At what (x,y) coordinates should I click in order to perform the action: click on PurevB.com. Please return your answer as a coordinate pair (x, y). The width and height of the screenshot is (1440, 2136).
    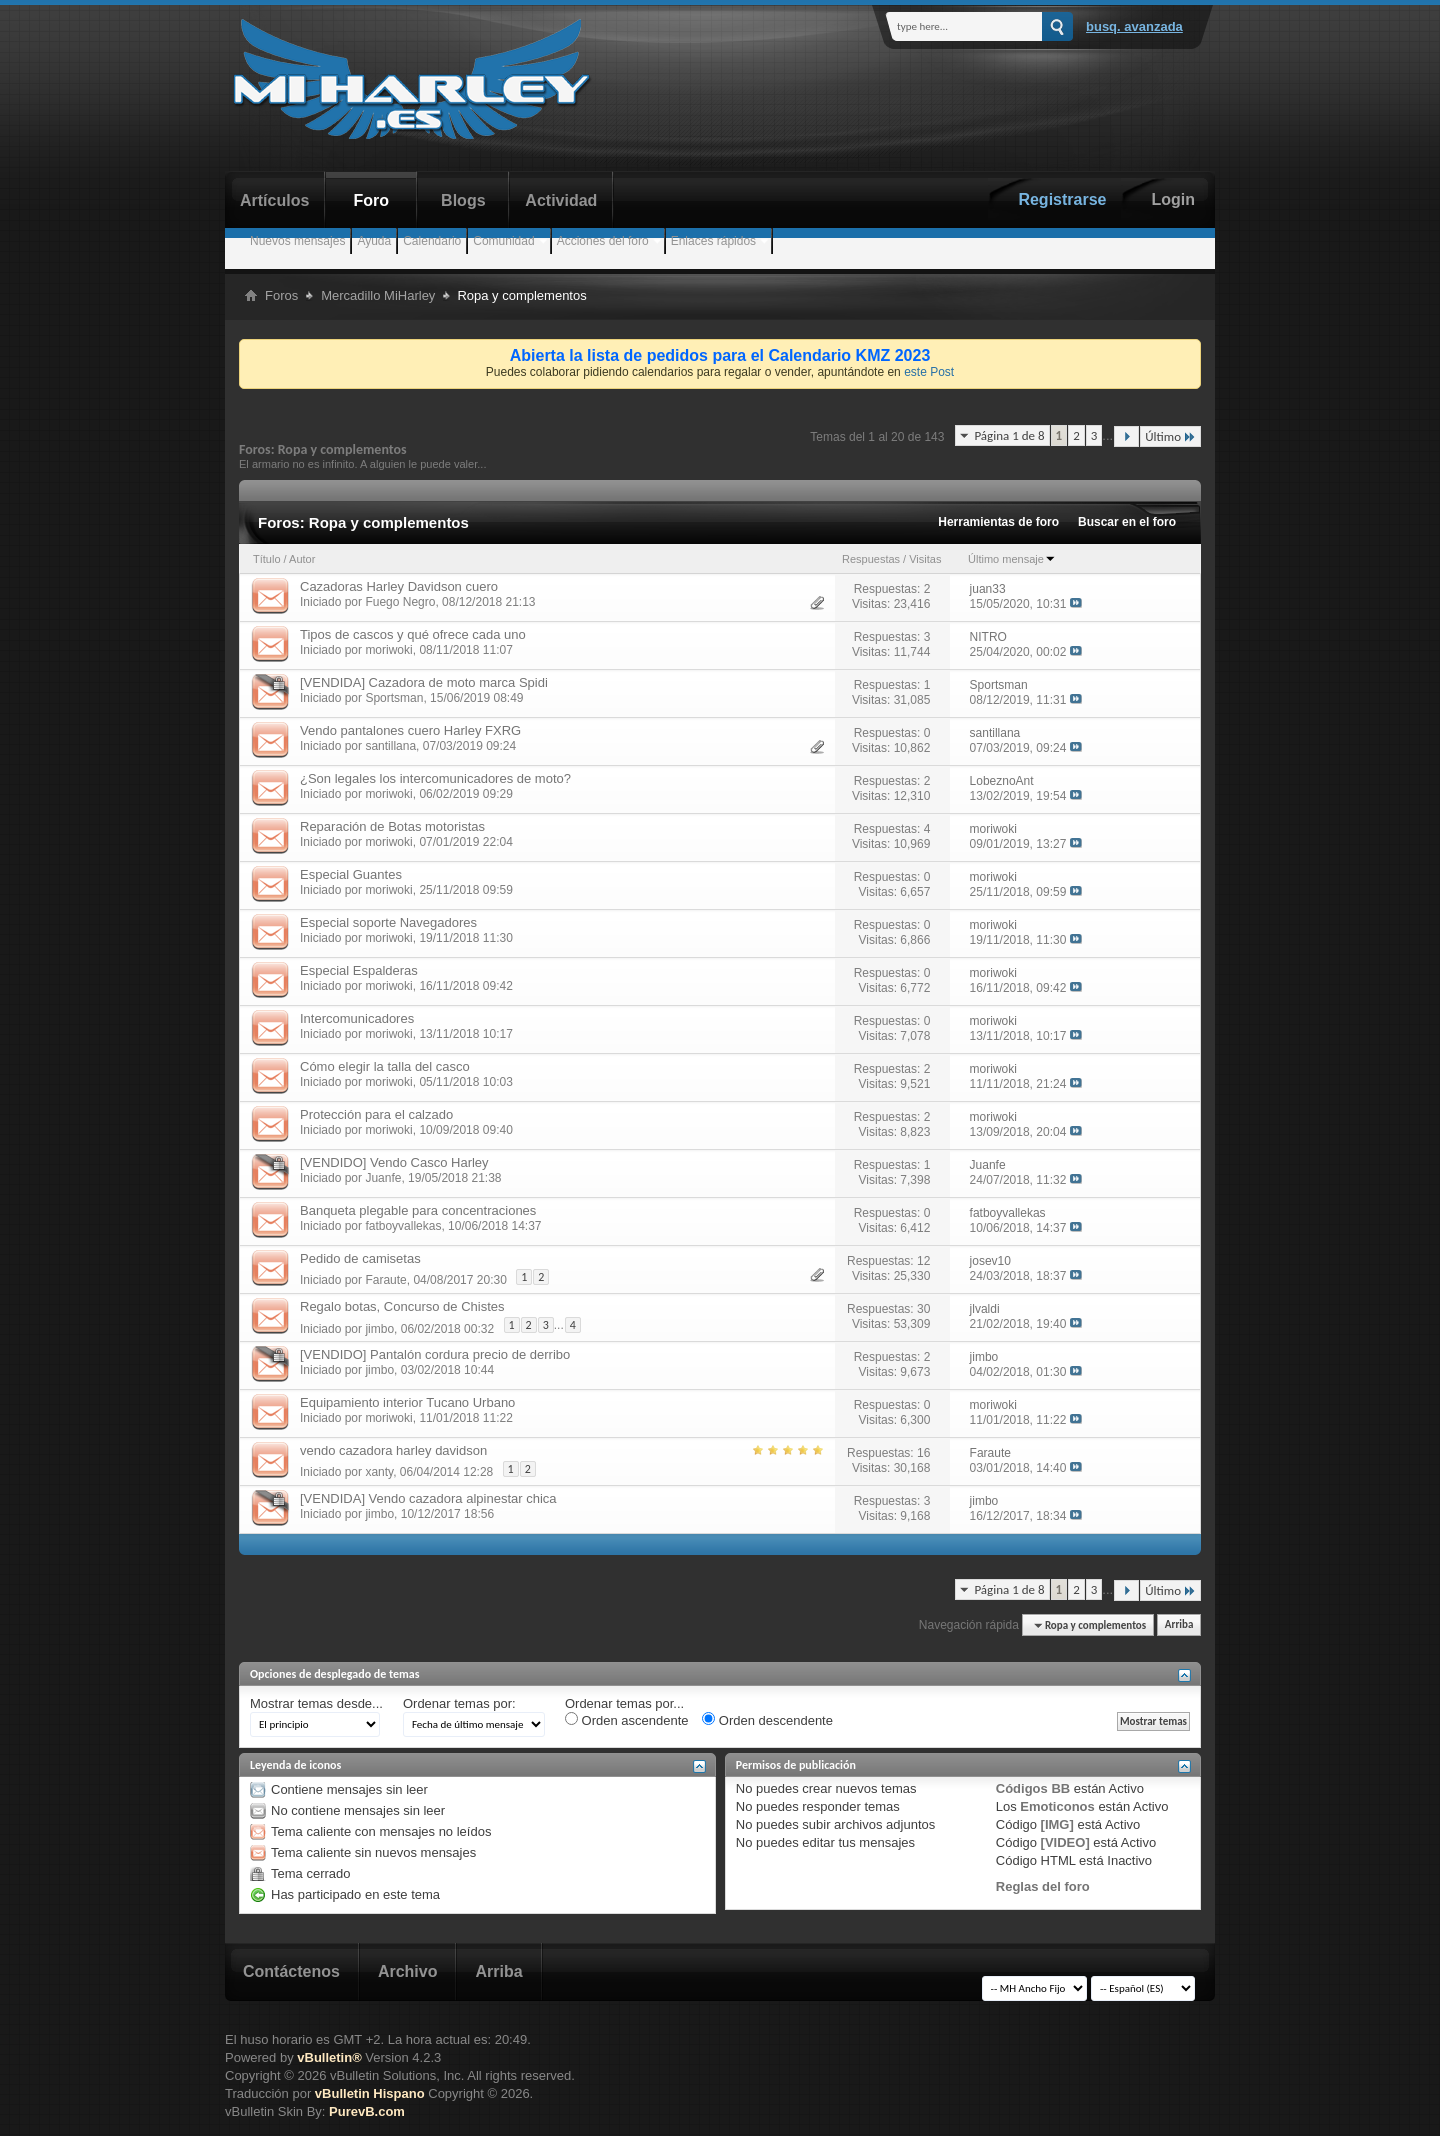
    Looking at the image, I should click on (367, 2111).